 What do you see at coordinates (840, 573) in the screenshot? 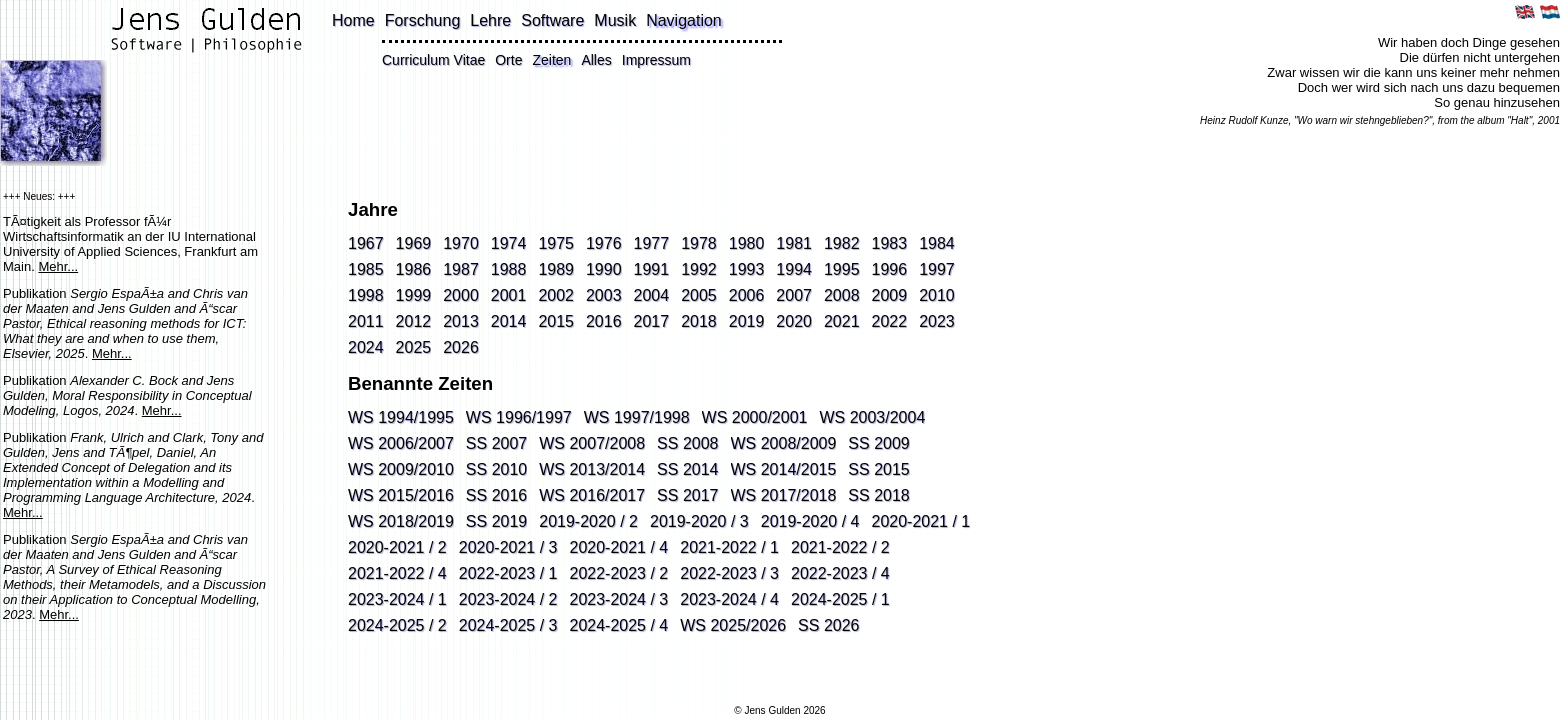
I see `2022-2023 / 4` at bounding box center [840, 573].